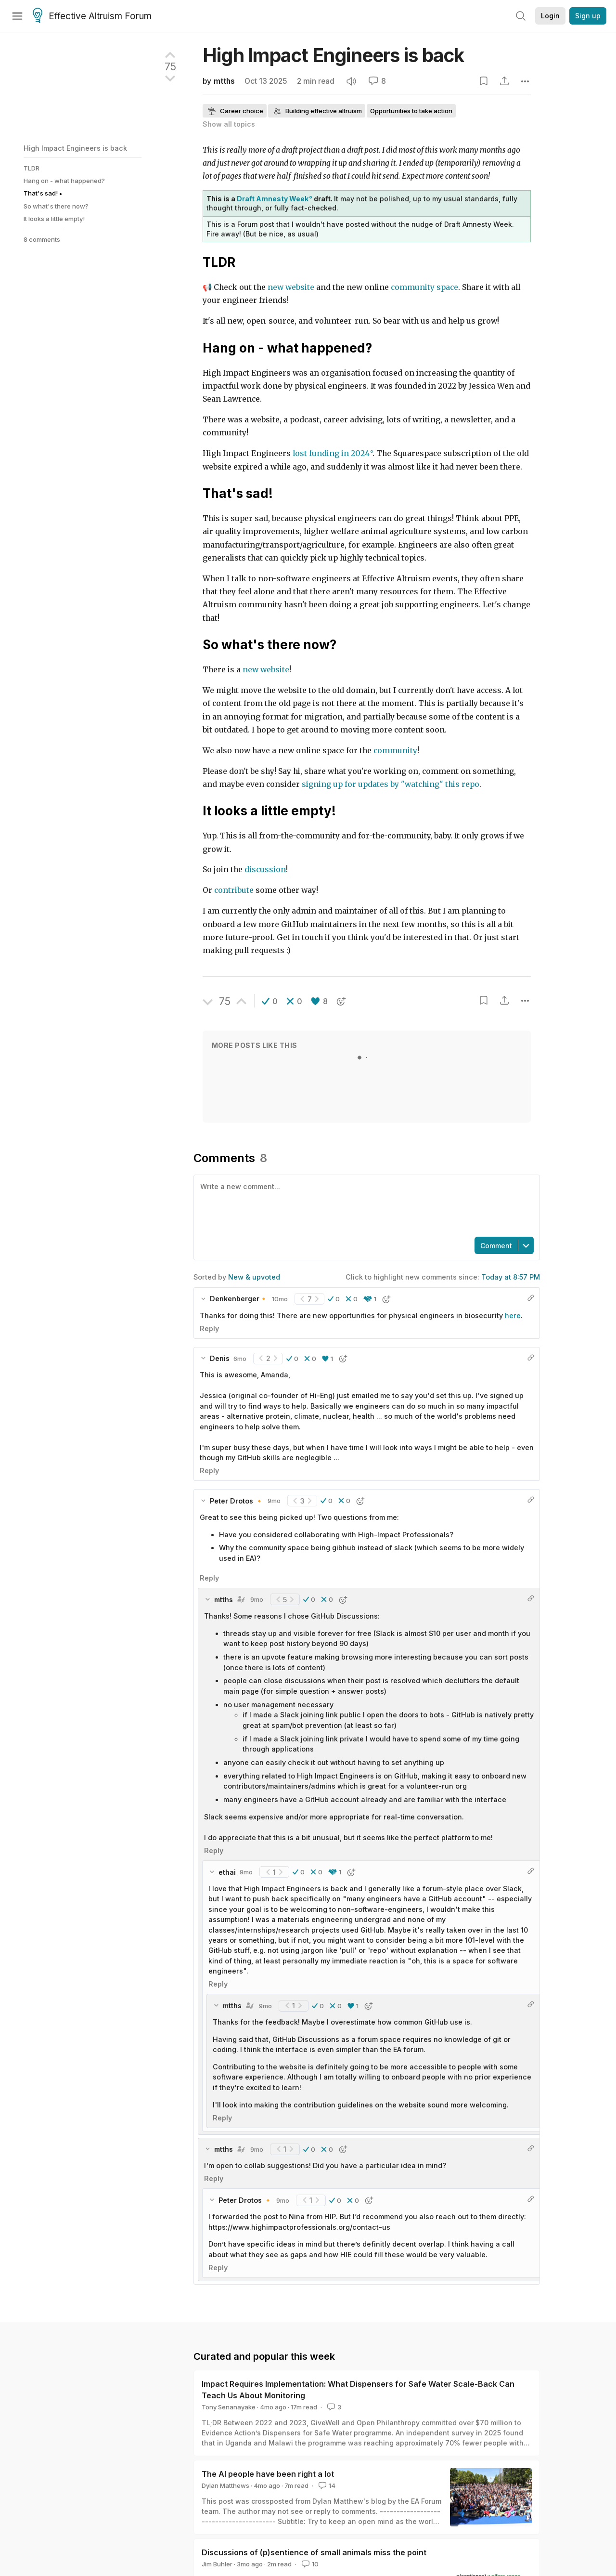 This screenshot has width=616, height=2576. What do you see at coordinates (17, 15) in the screenshot?
I see `[Menu]` at bounding box center [17, 15].